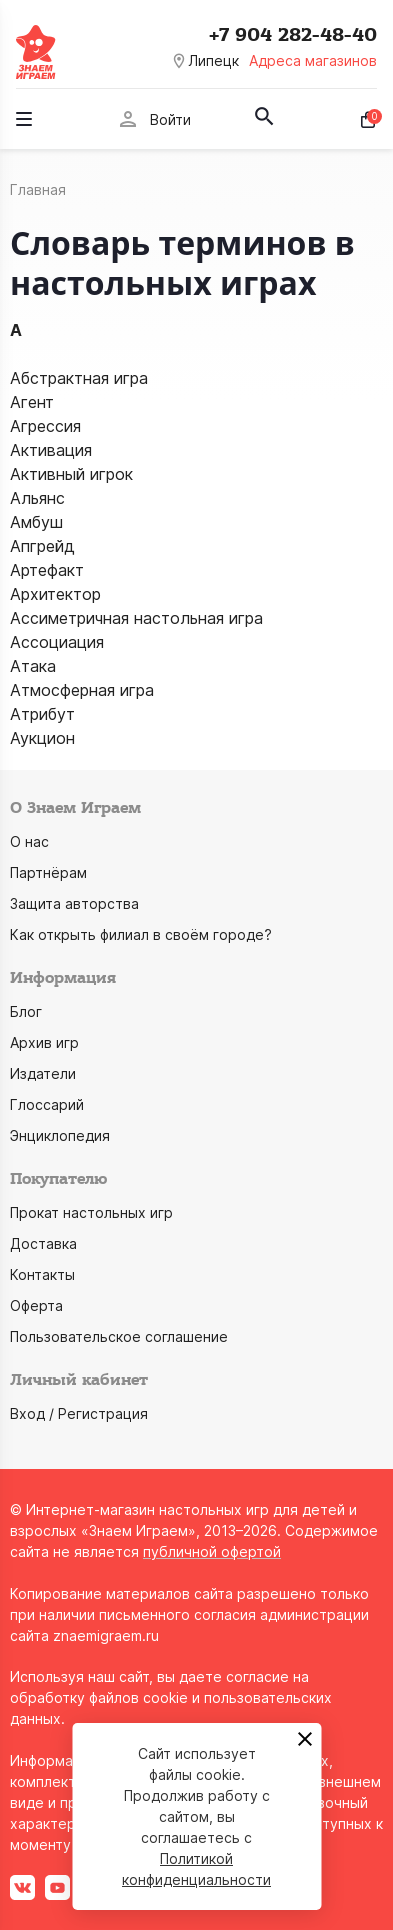 The width and height of the screenshot is (393, 1930). What do you see at coordinates (79, 1413) in the screenshot?
I see `Вход / Регистрация` at bounding box center [79, 1413].